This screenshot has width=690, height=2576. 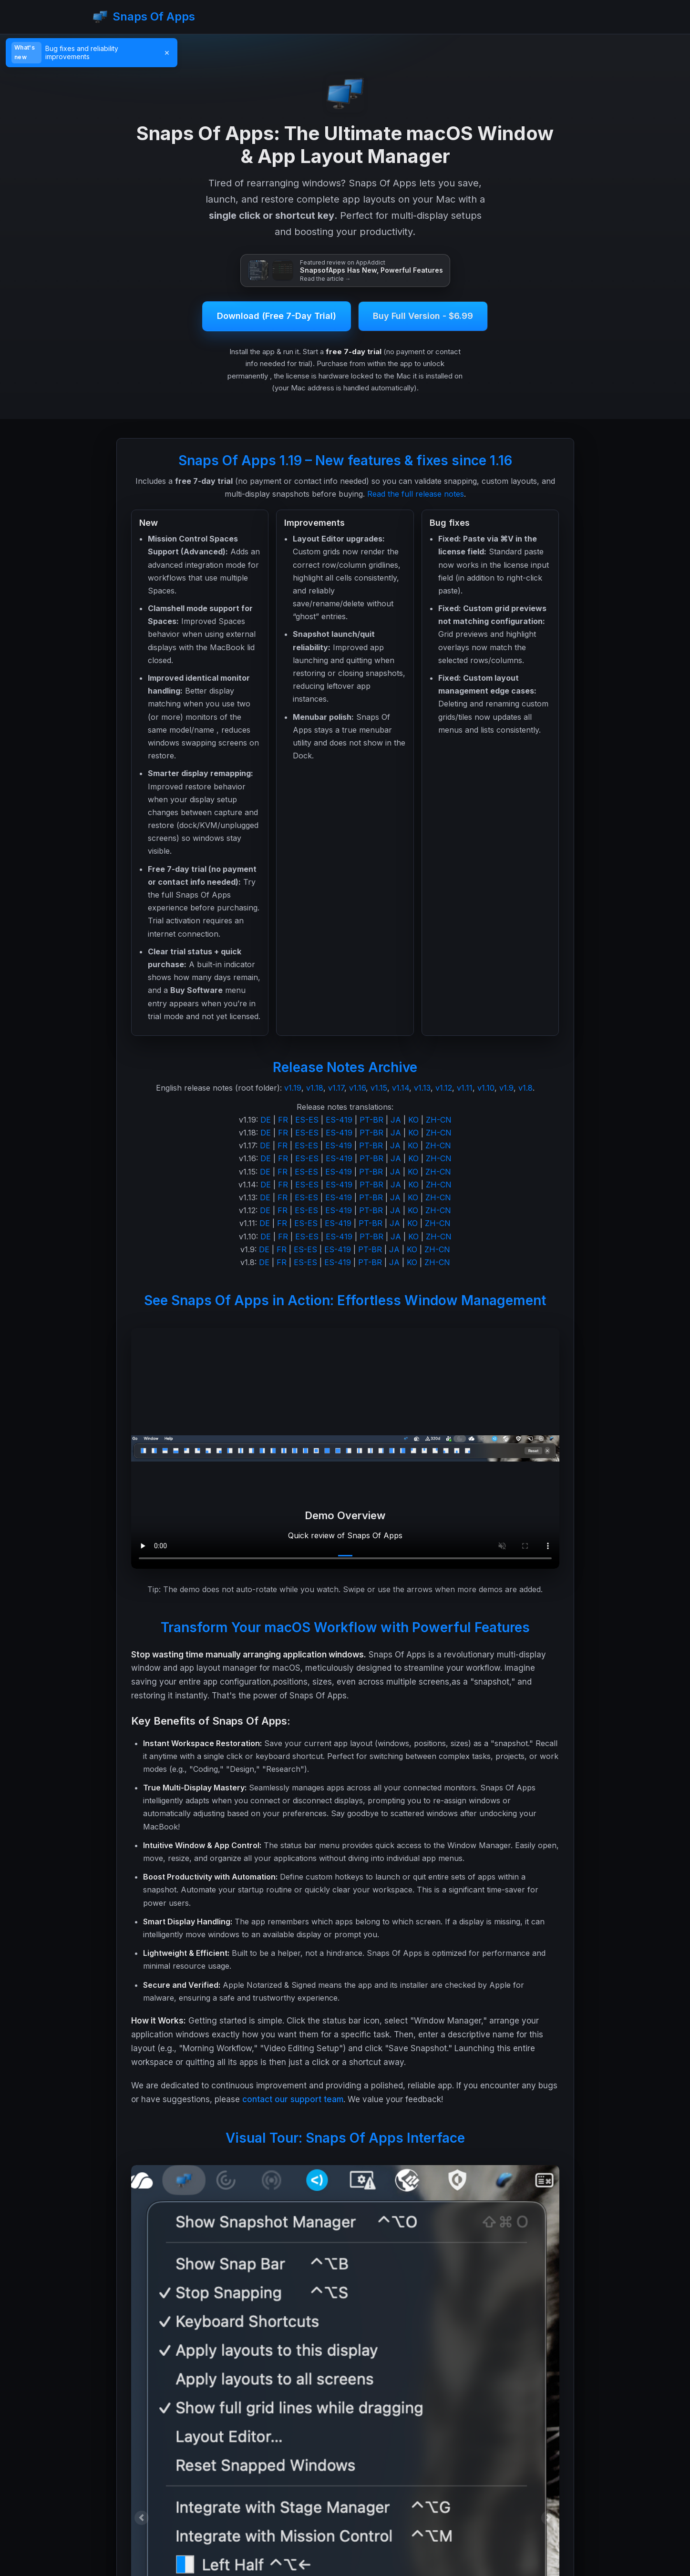 What do you see at coordinates (485, 1088) in the screenshot?
I see `v1.10` at bounding box center [485, 1088].